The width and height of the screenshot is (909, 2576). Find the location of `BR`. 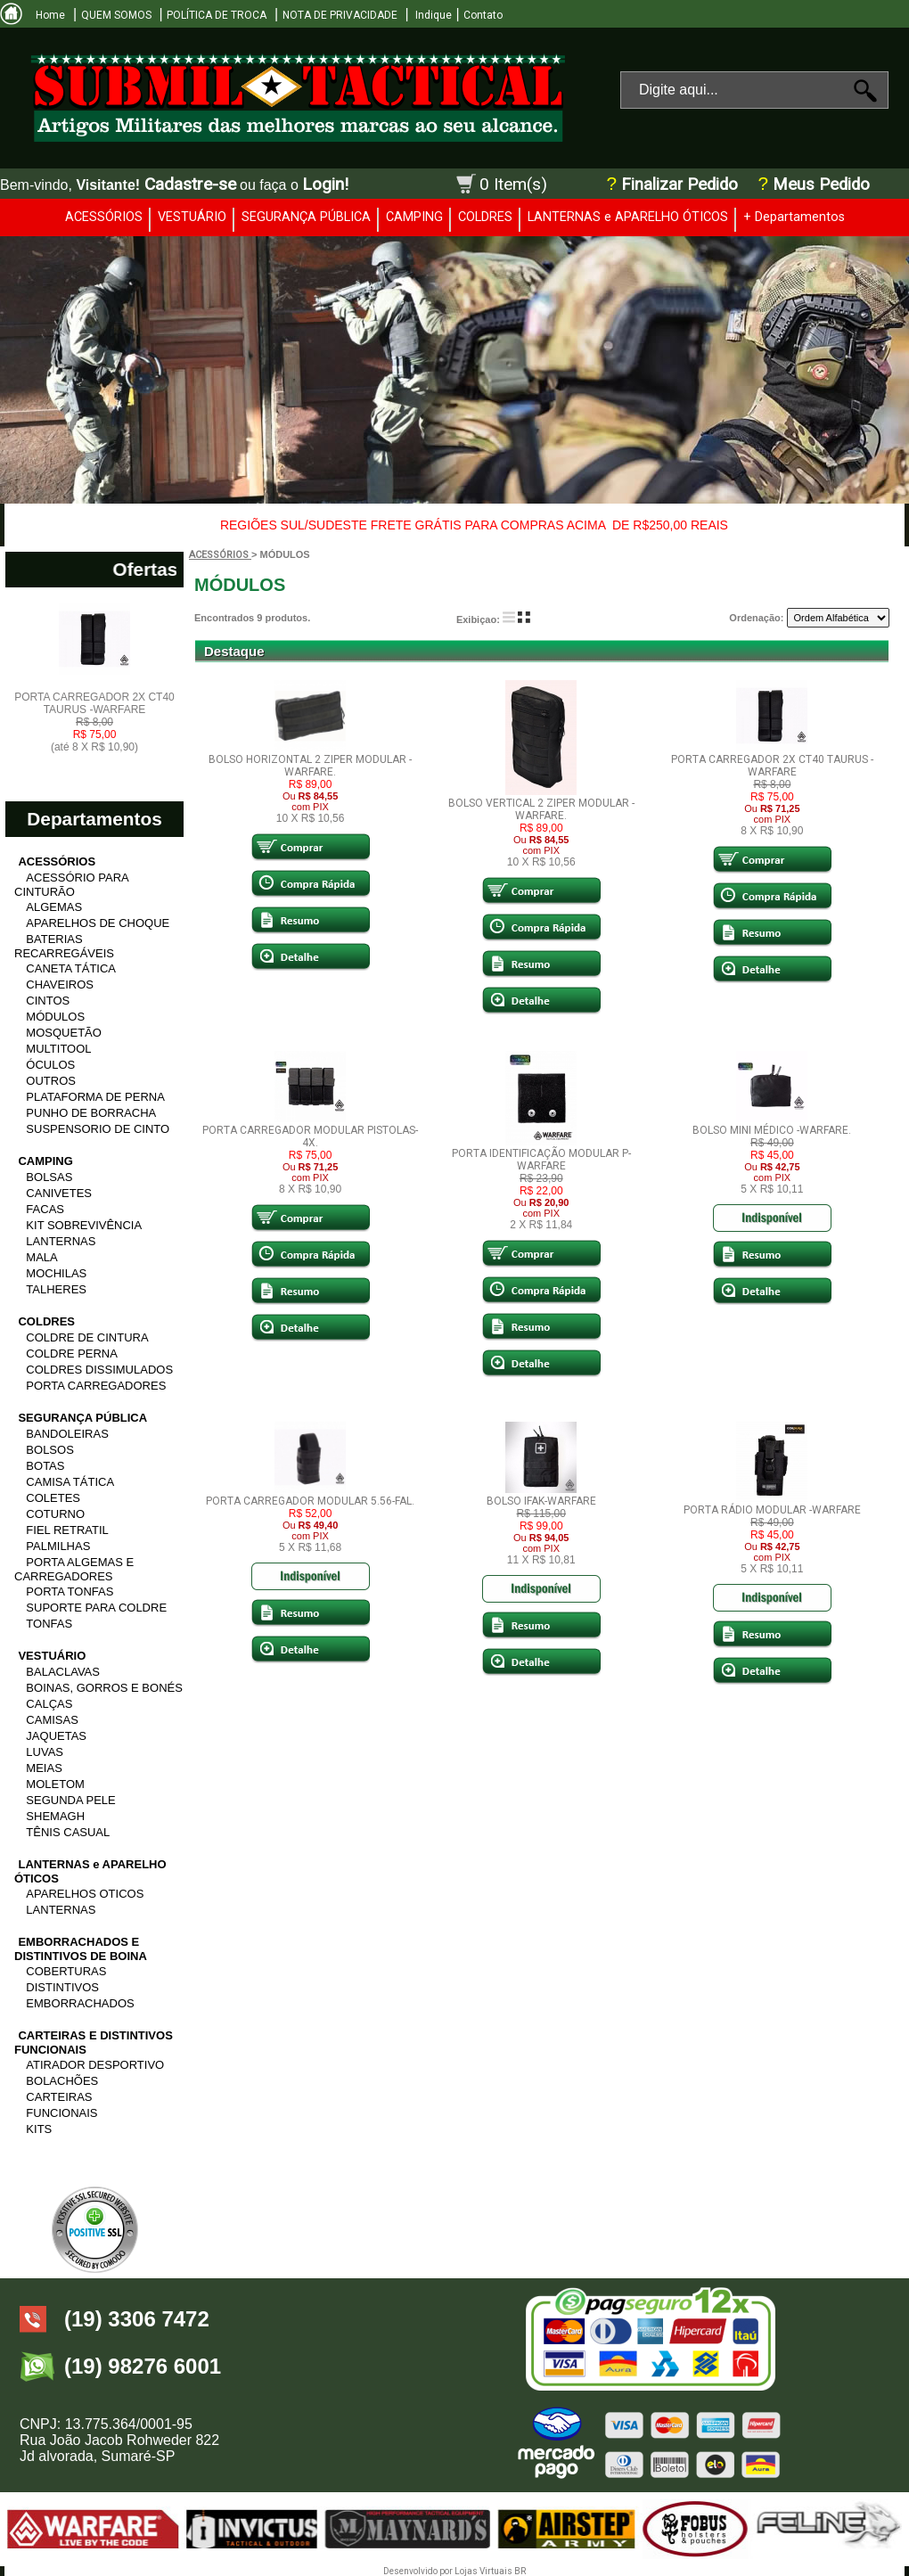

BR is located at coordinates (520, 2571).